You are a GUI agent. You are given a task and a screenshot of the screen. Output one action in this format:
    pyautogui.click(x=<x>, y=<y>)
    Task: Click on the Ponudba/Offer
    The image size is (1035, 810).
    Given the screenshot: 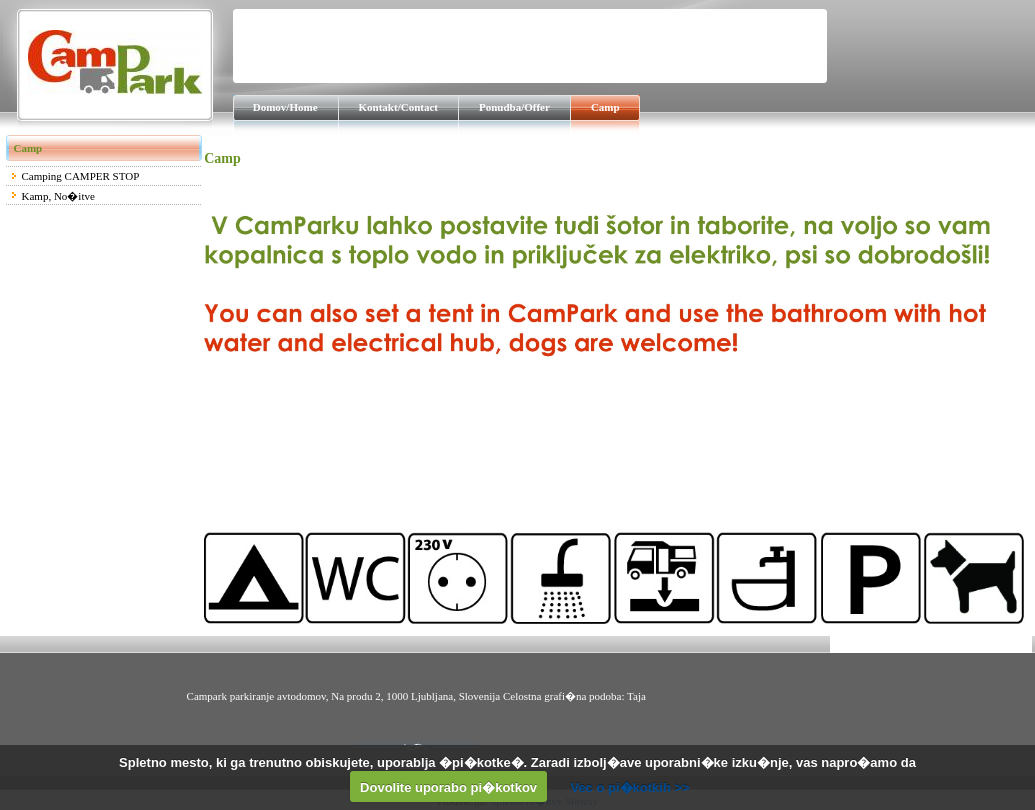 What is the action you would take?
    pyautogui.click(x=514, y=107)
    